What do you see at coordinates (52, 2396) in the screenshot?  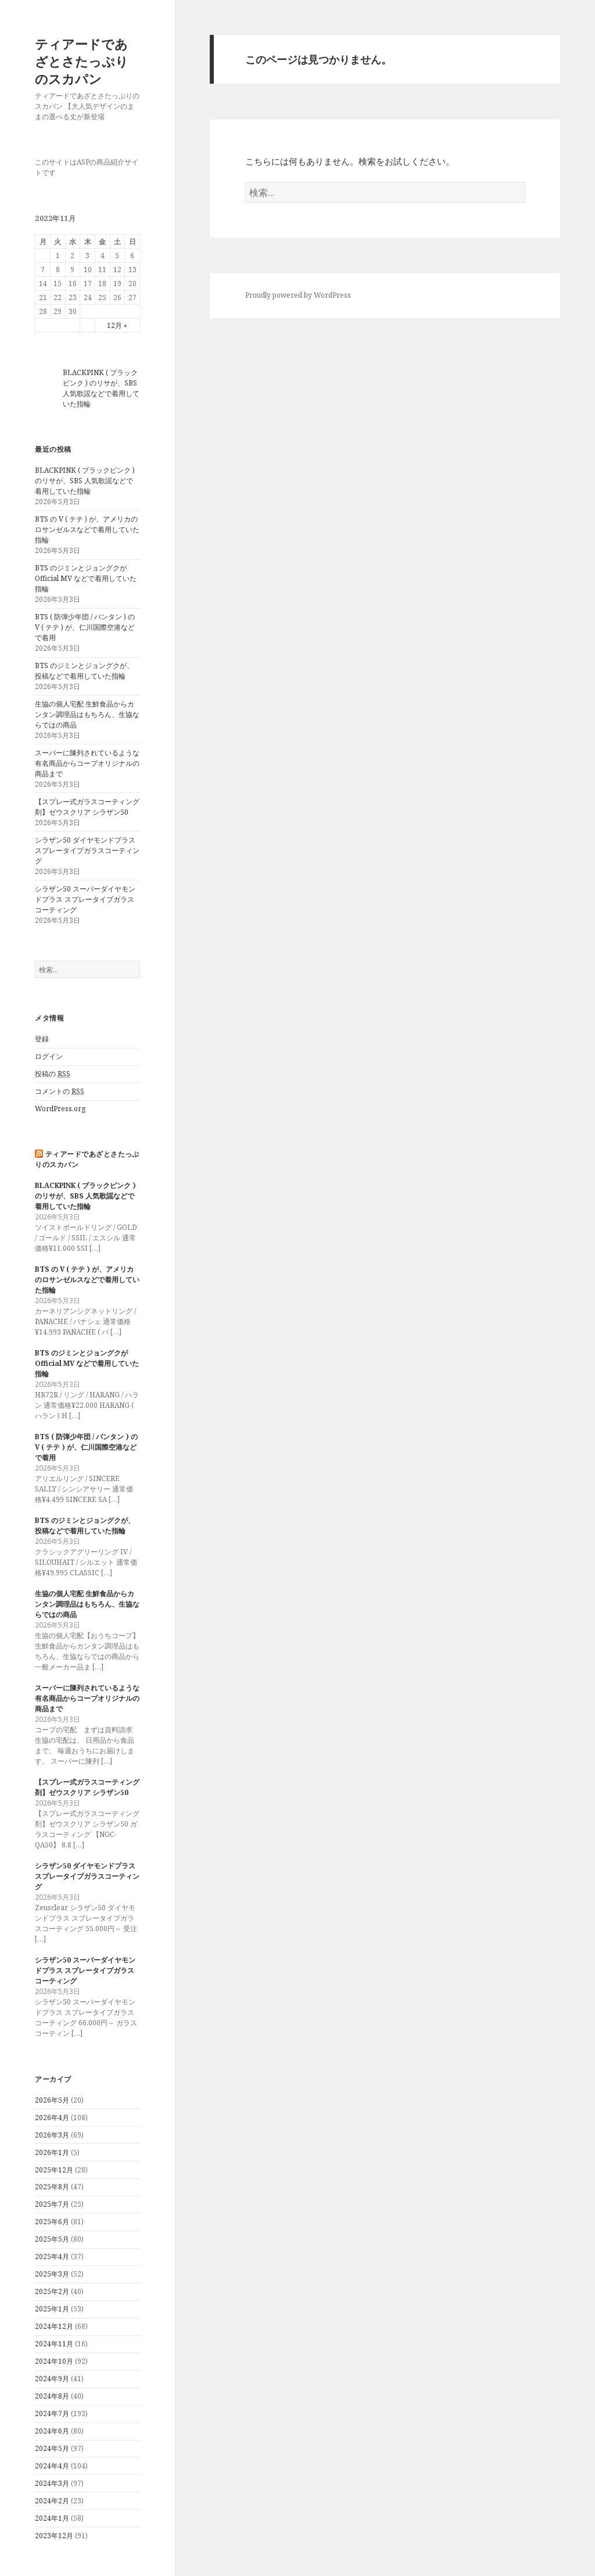 I see `2024年8月` at bounding box center [52, 2396].